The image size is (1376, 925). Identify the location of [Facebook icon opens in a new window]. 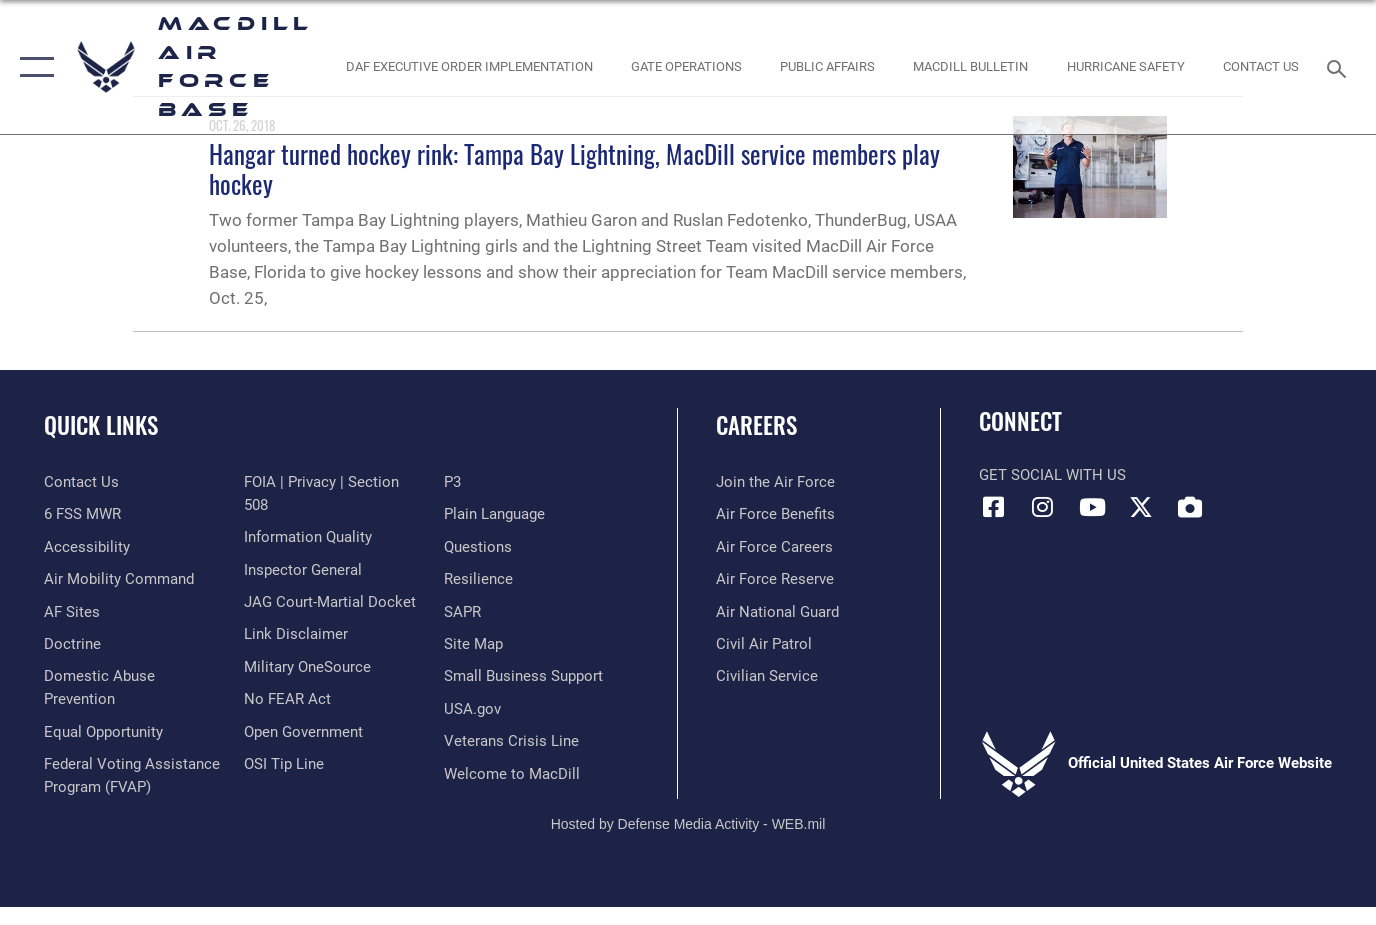
(994, 507).